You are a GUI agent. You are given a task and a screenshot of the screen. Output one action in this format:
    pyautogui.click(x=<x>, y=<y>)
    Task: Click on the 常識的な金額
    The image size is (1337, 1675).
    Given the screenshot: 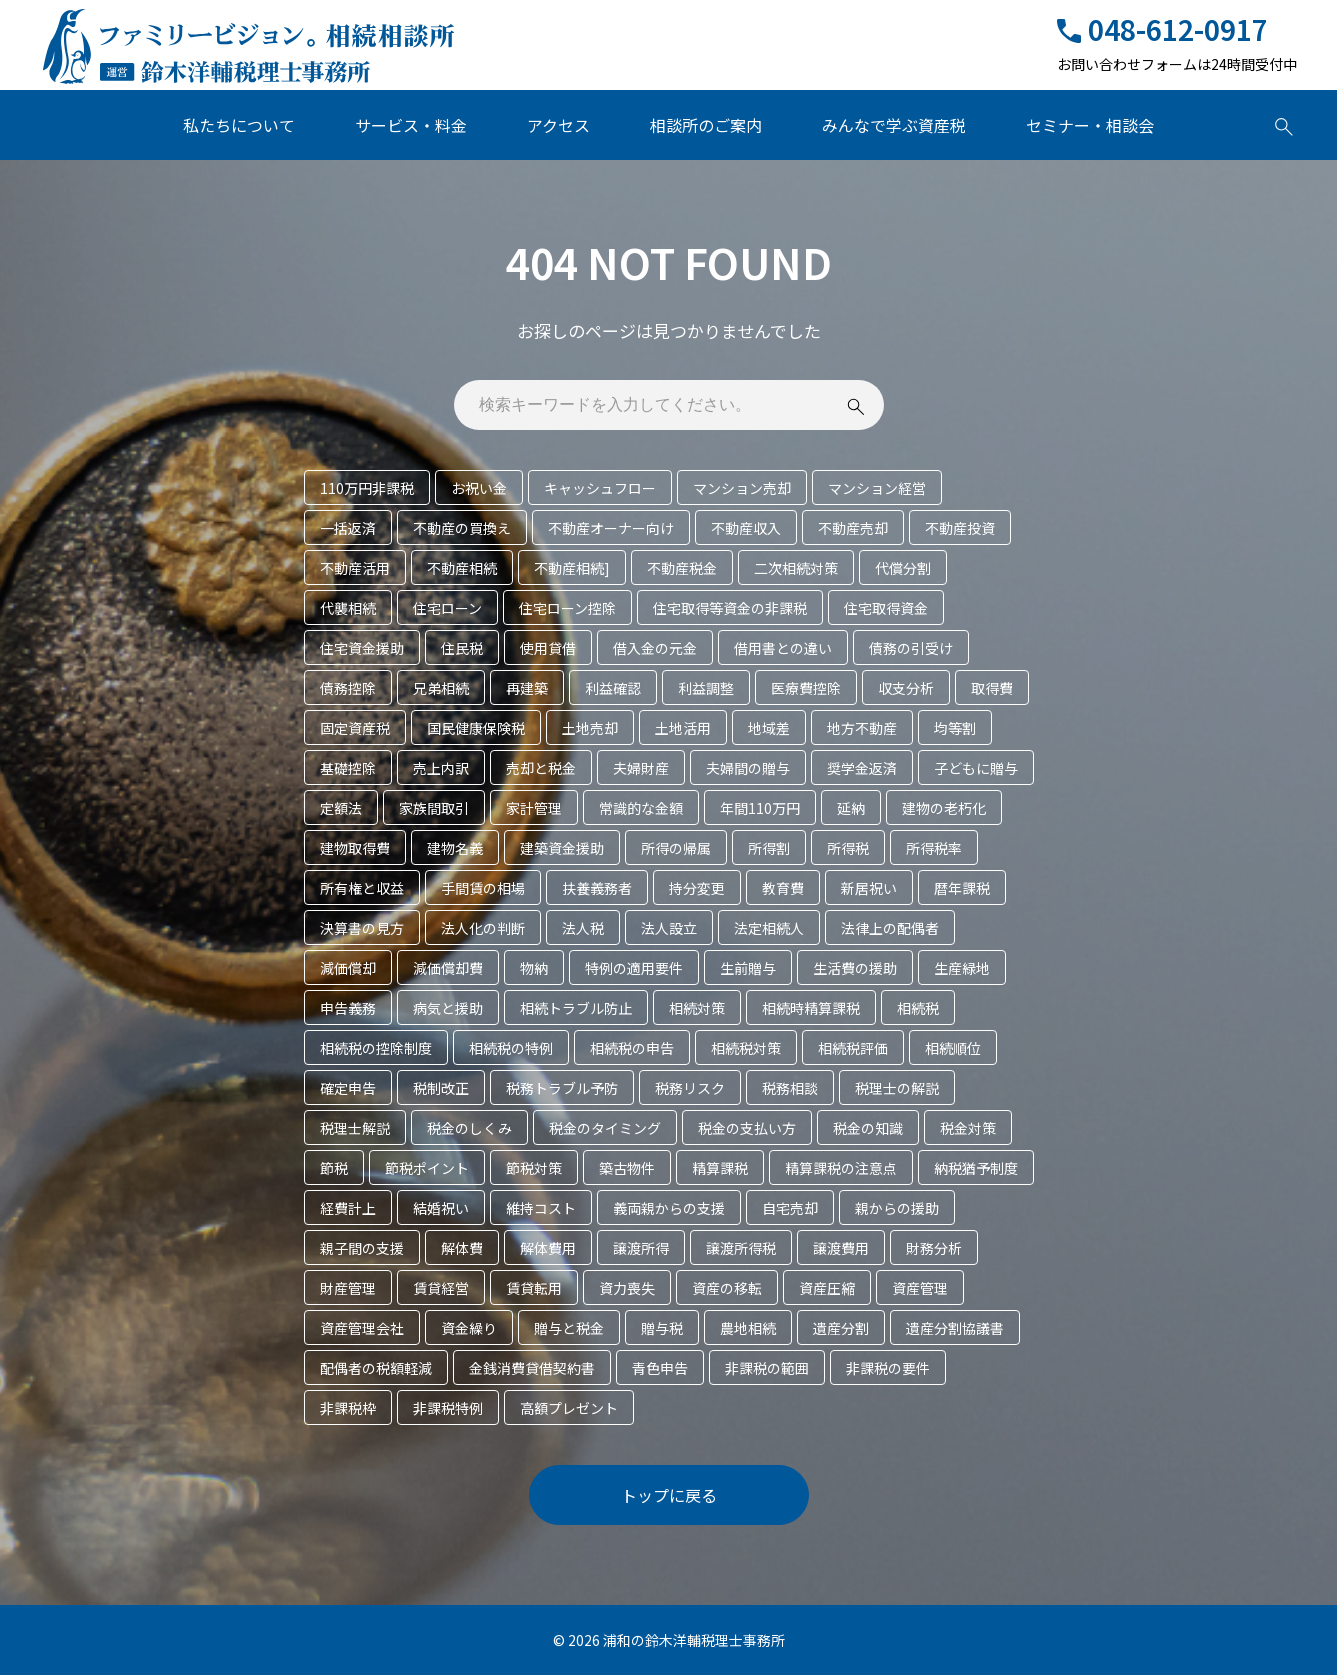 What is the action you would take?
    pyautogui.click(x=641, y=808)
    